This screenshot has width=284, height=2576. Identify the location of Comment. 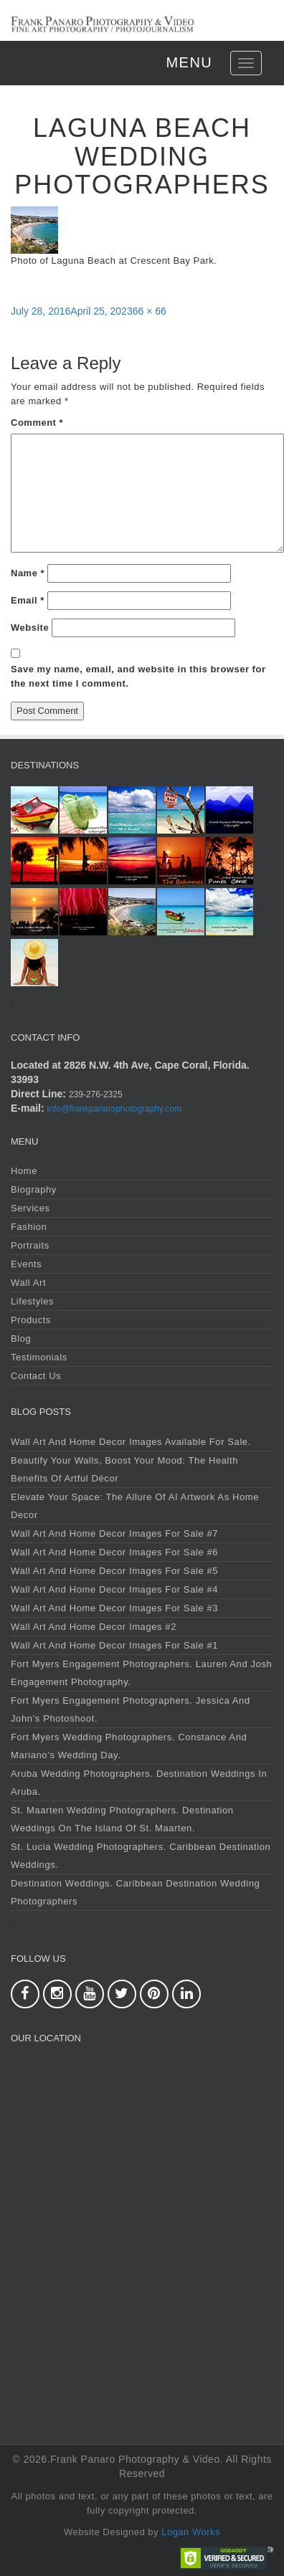
(37, 422).